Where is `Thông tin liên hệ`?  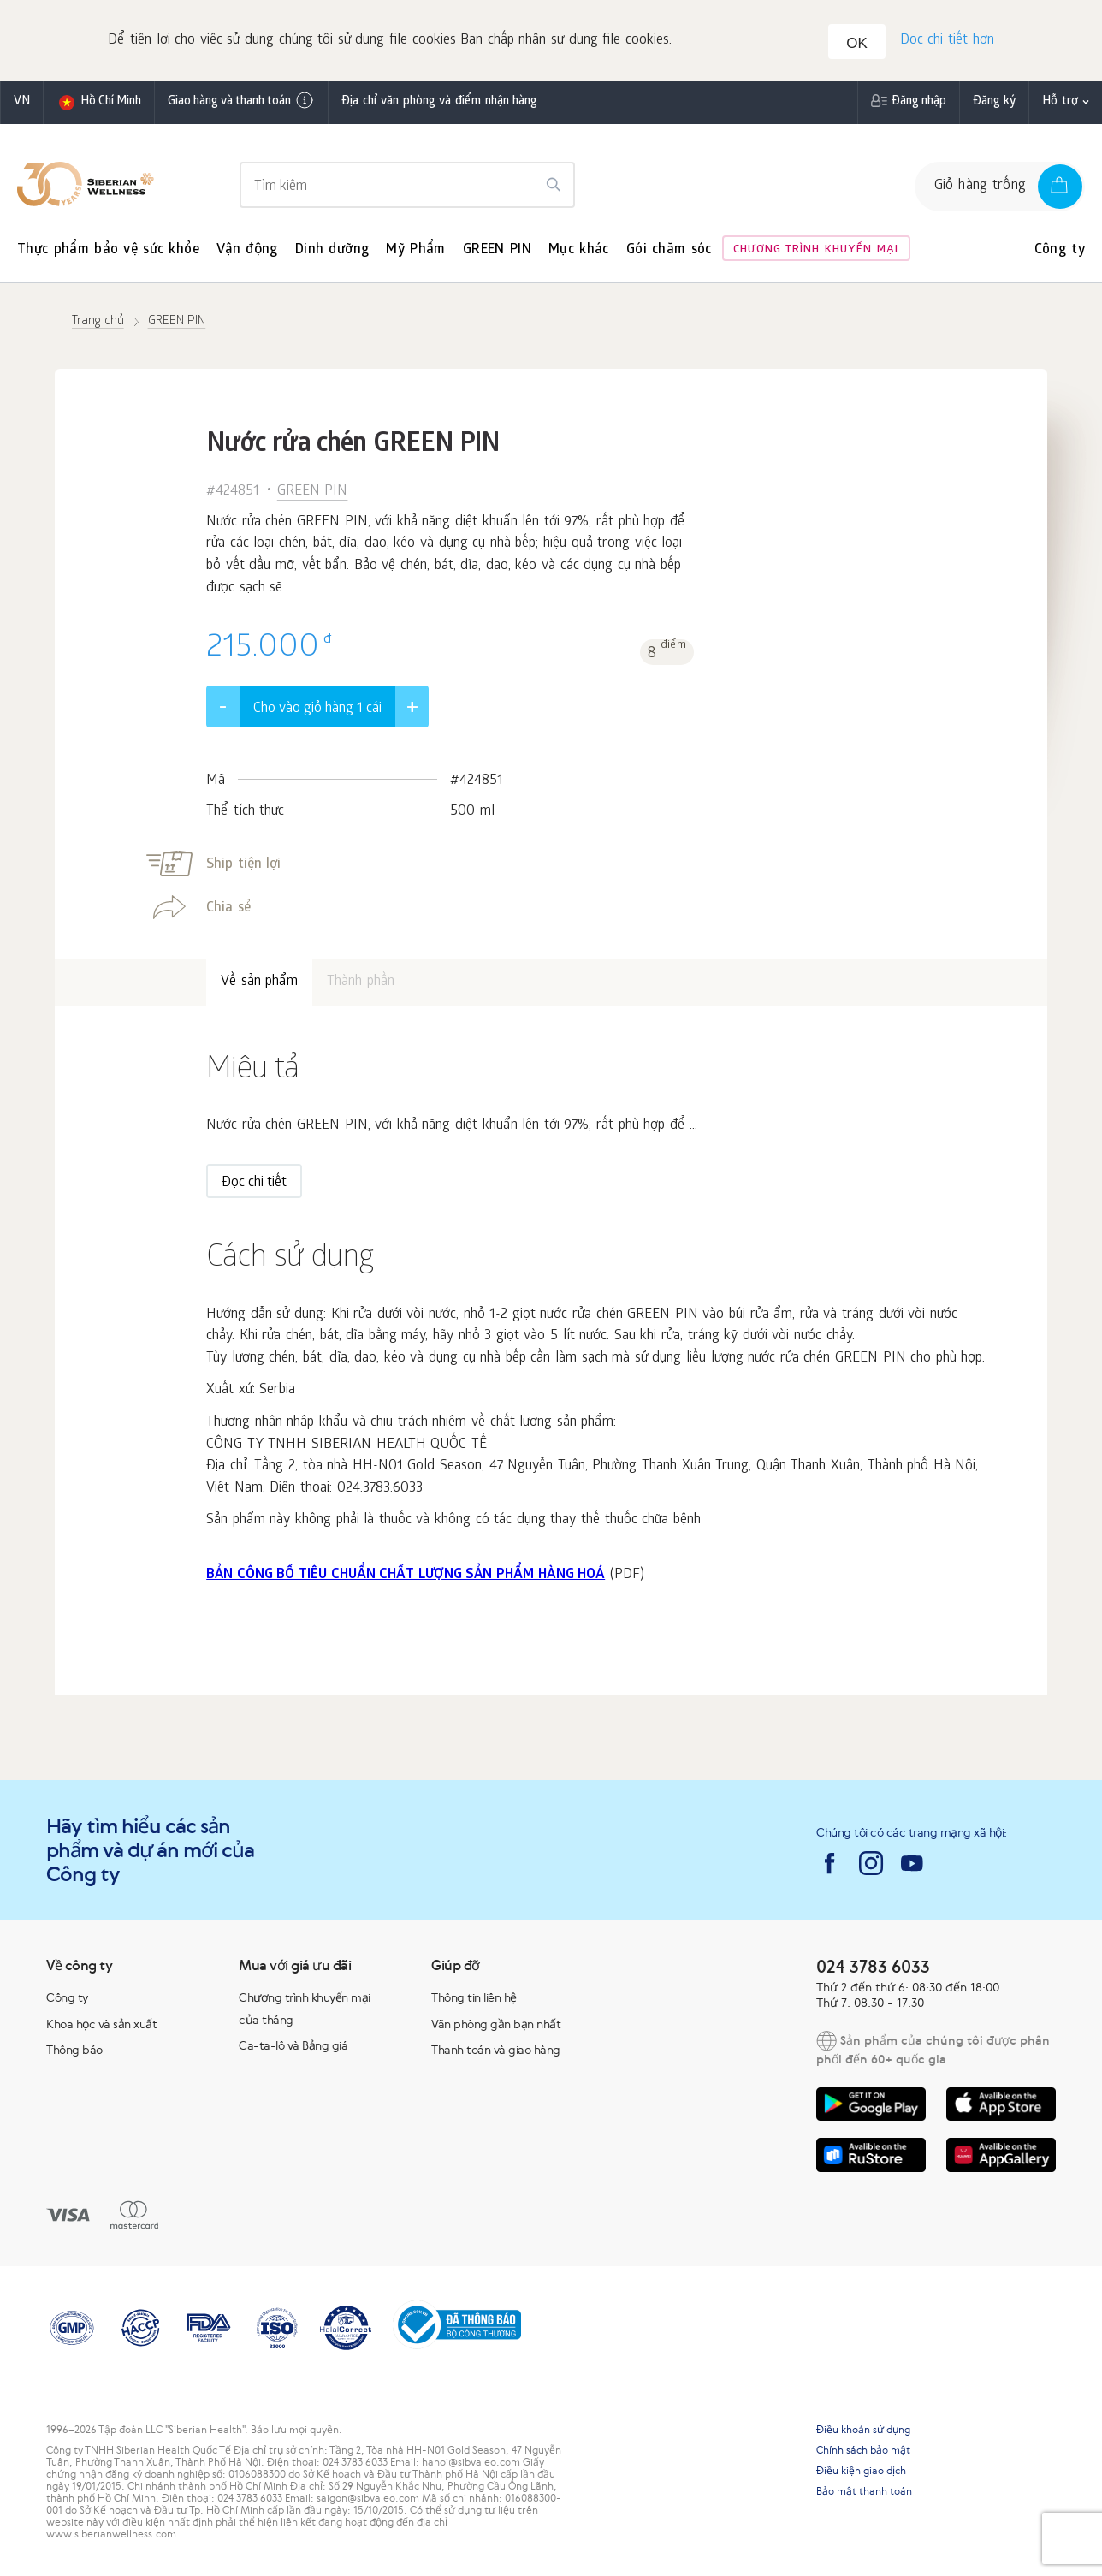 Thông tin liên hệ is located at coordinates (474, 1999).